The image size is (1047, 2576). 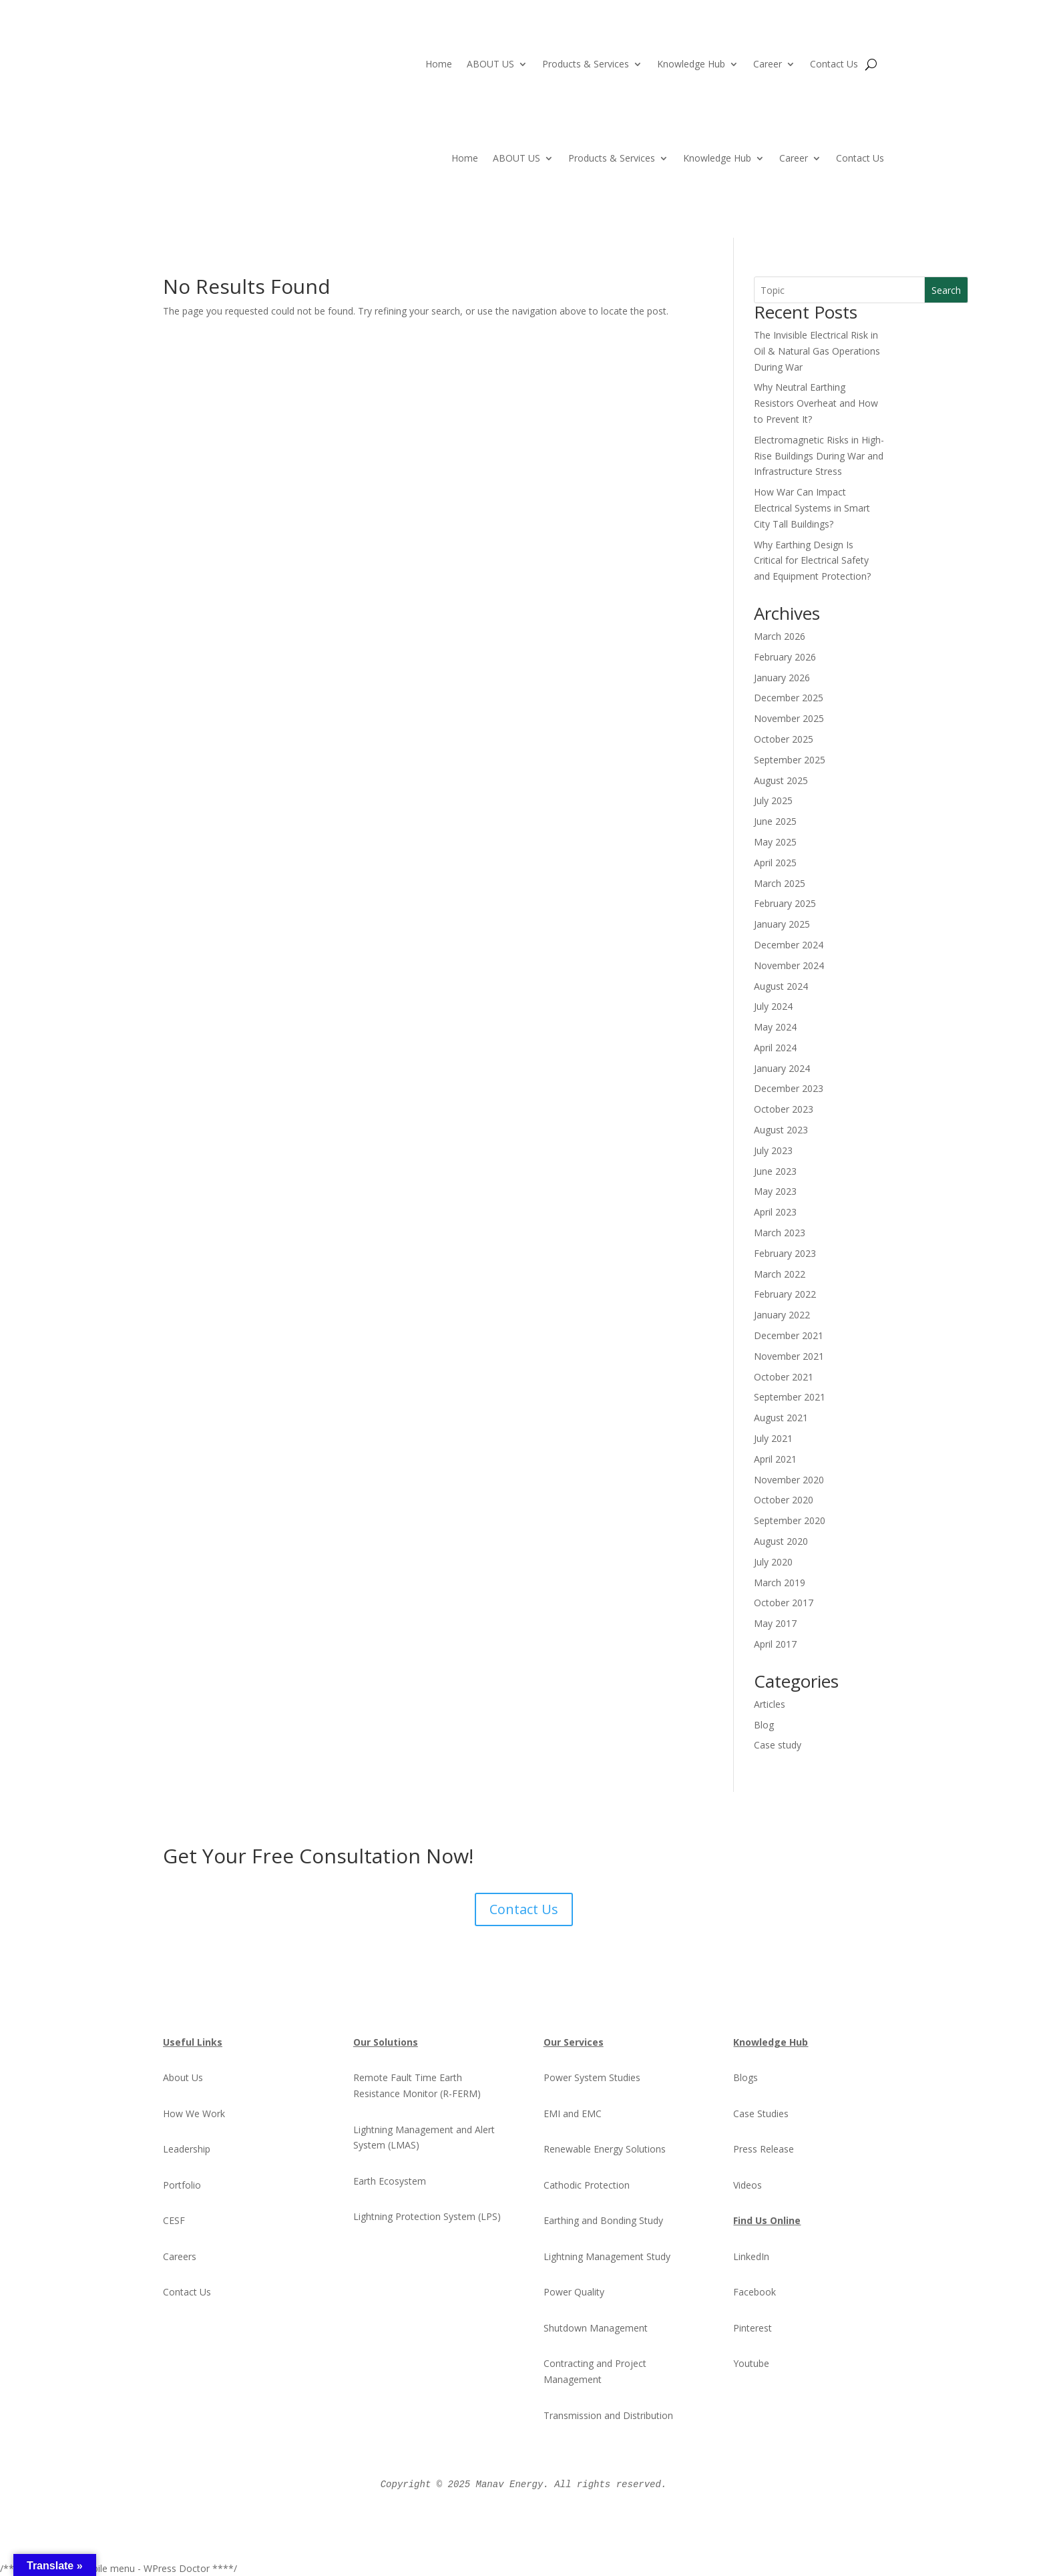 What do you see at coordinates (783, 1109) in the screenshot?
I see `October 2023` at bounding box center [783, 1109].